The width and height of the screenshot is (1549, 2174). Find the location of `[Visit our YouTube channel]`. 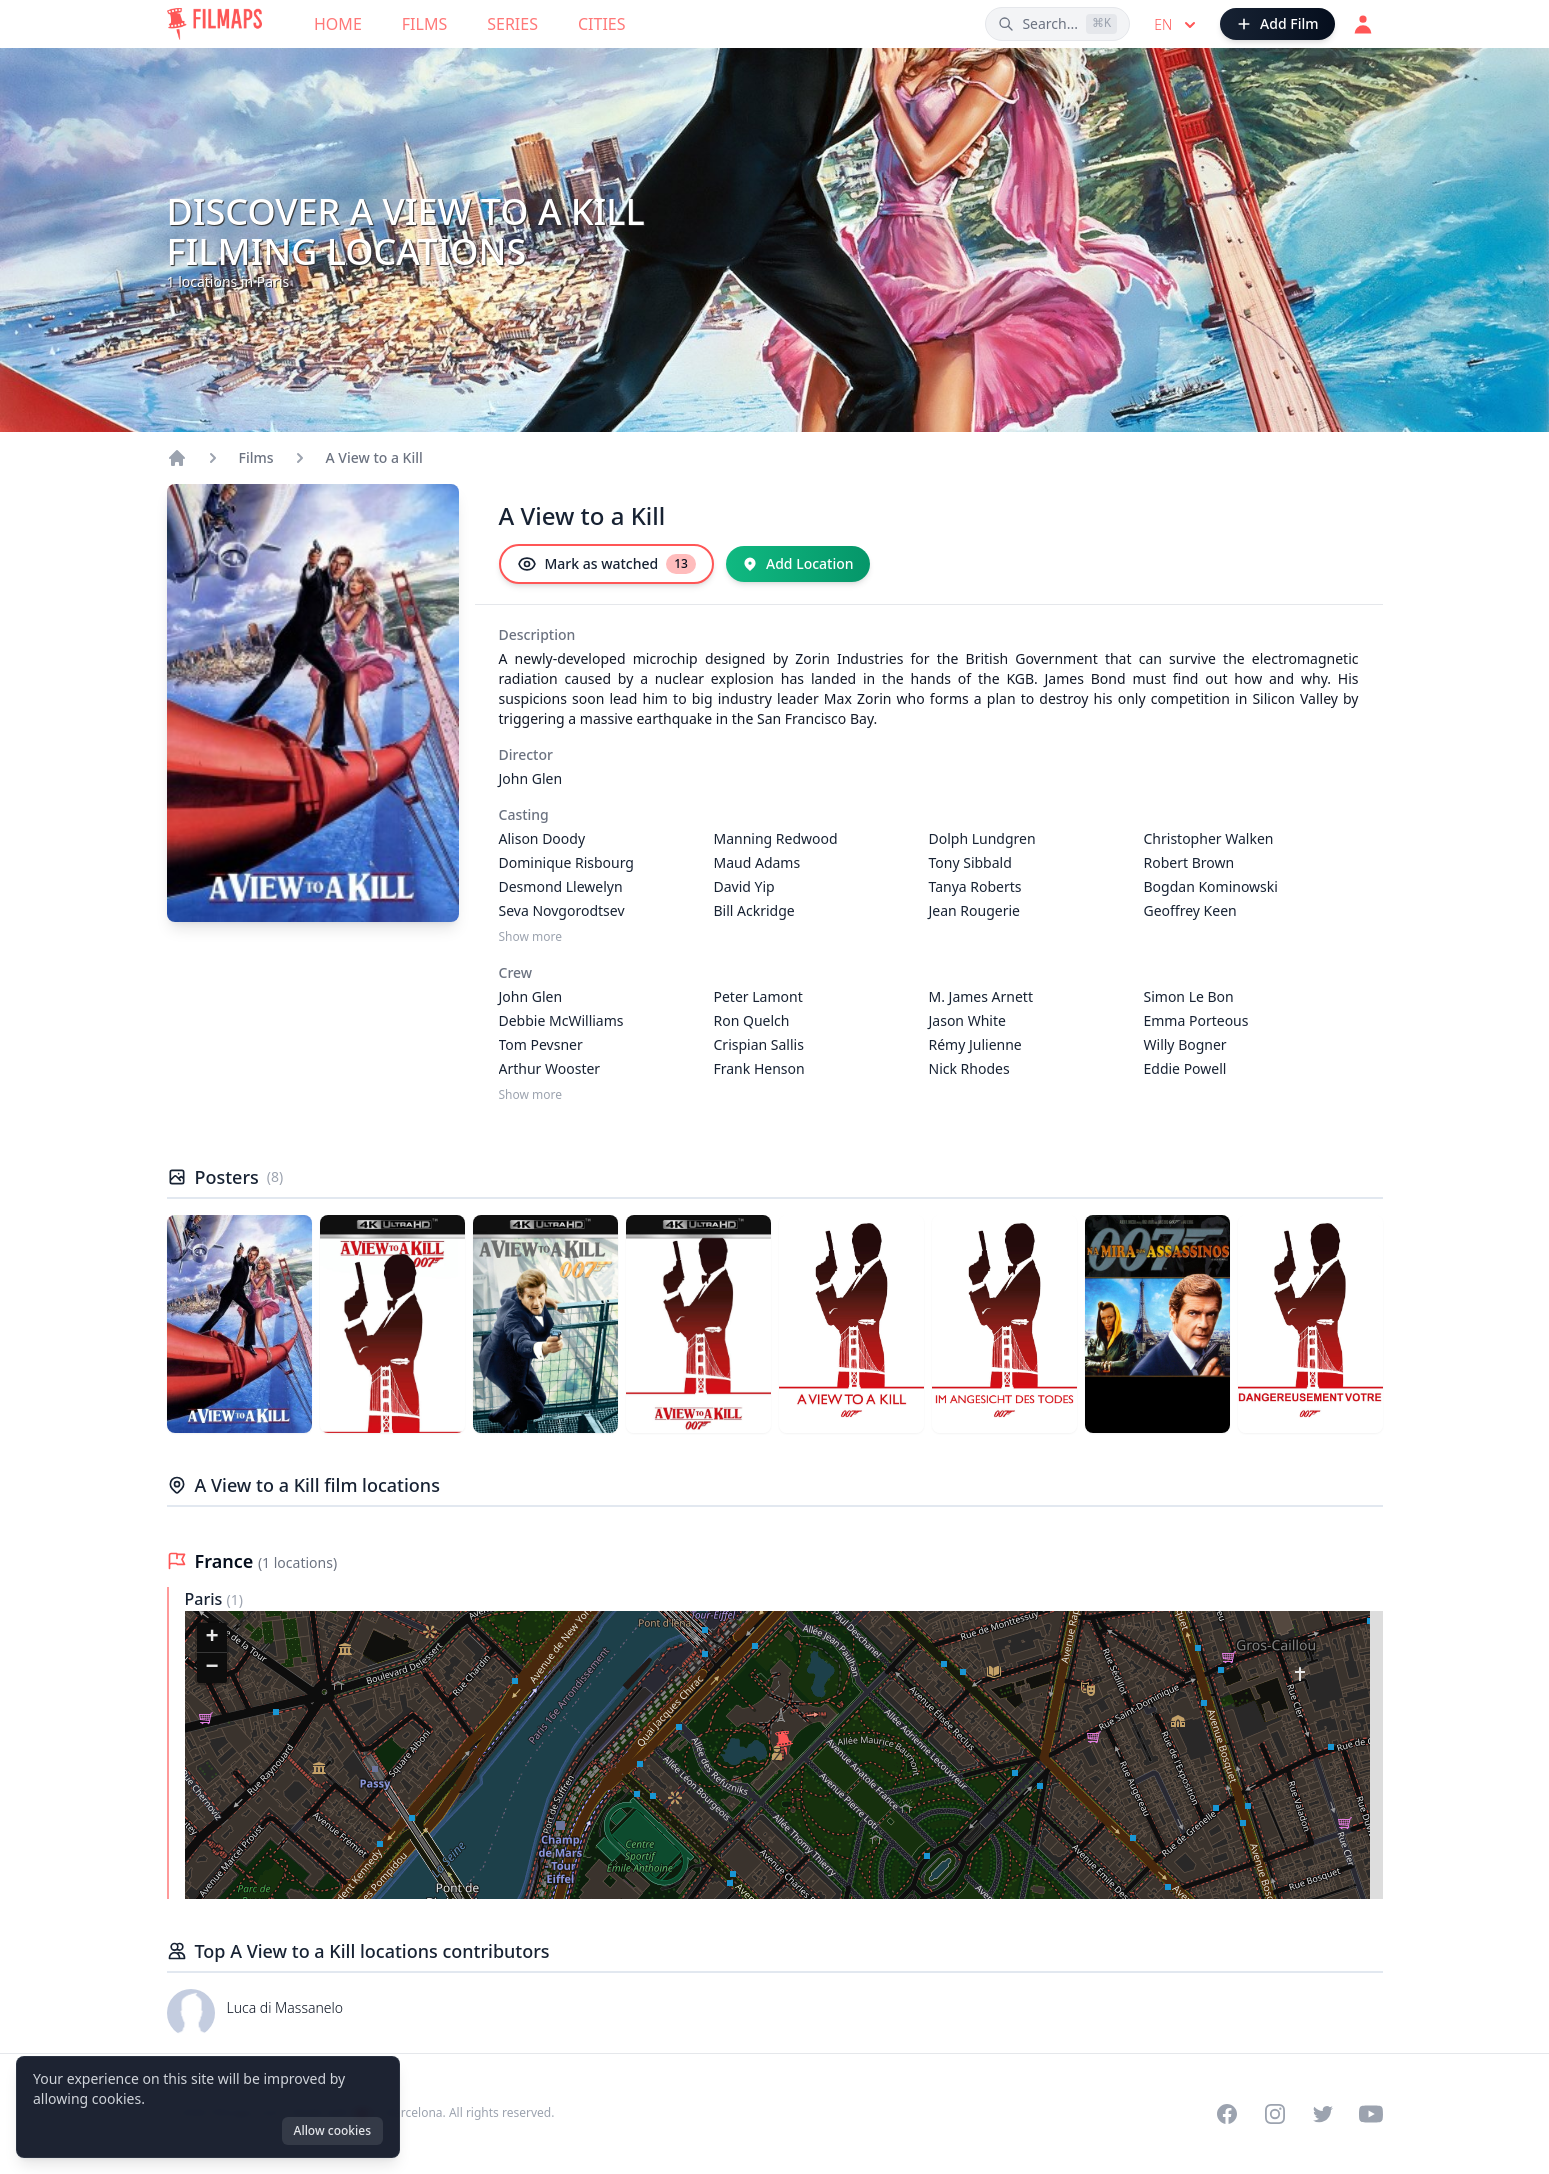

[Visit our YouTube channel] is located at coordinates (1371, 2114).